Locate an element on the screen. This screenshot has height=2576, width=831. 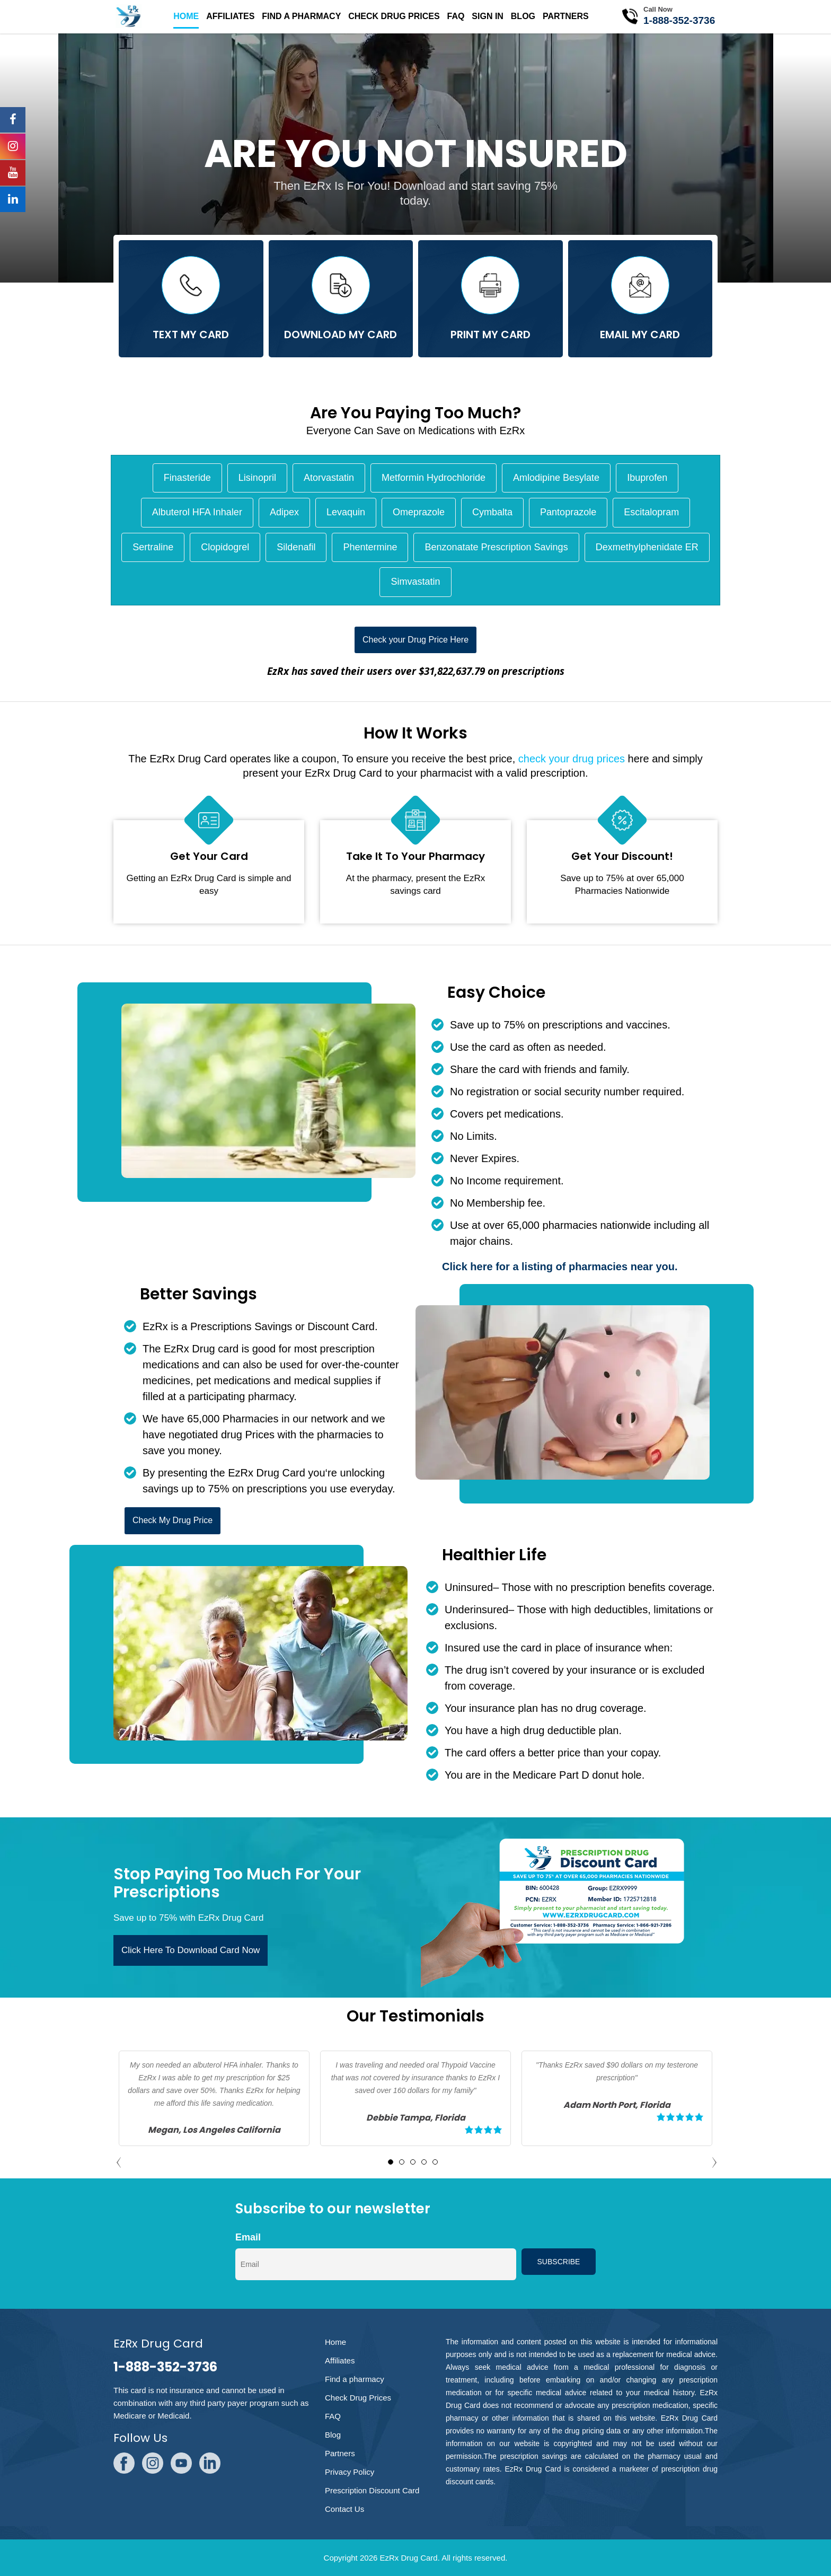
Benzonatate Prescription Savings is located at coordinates (496, 547).